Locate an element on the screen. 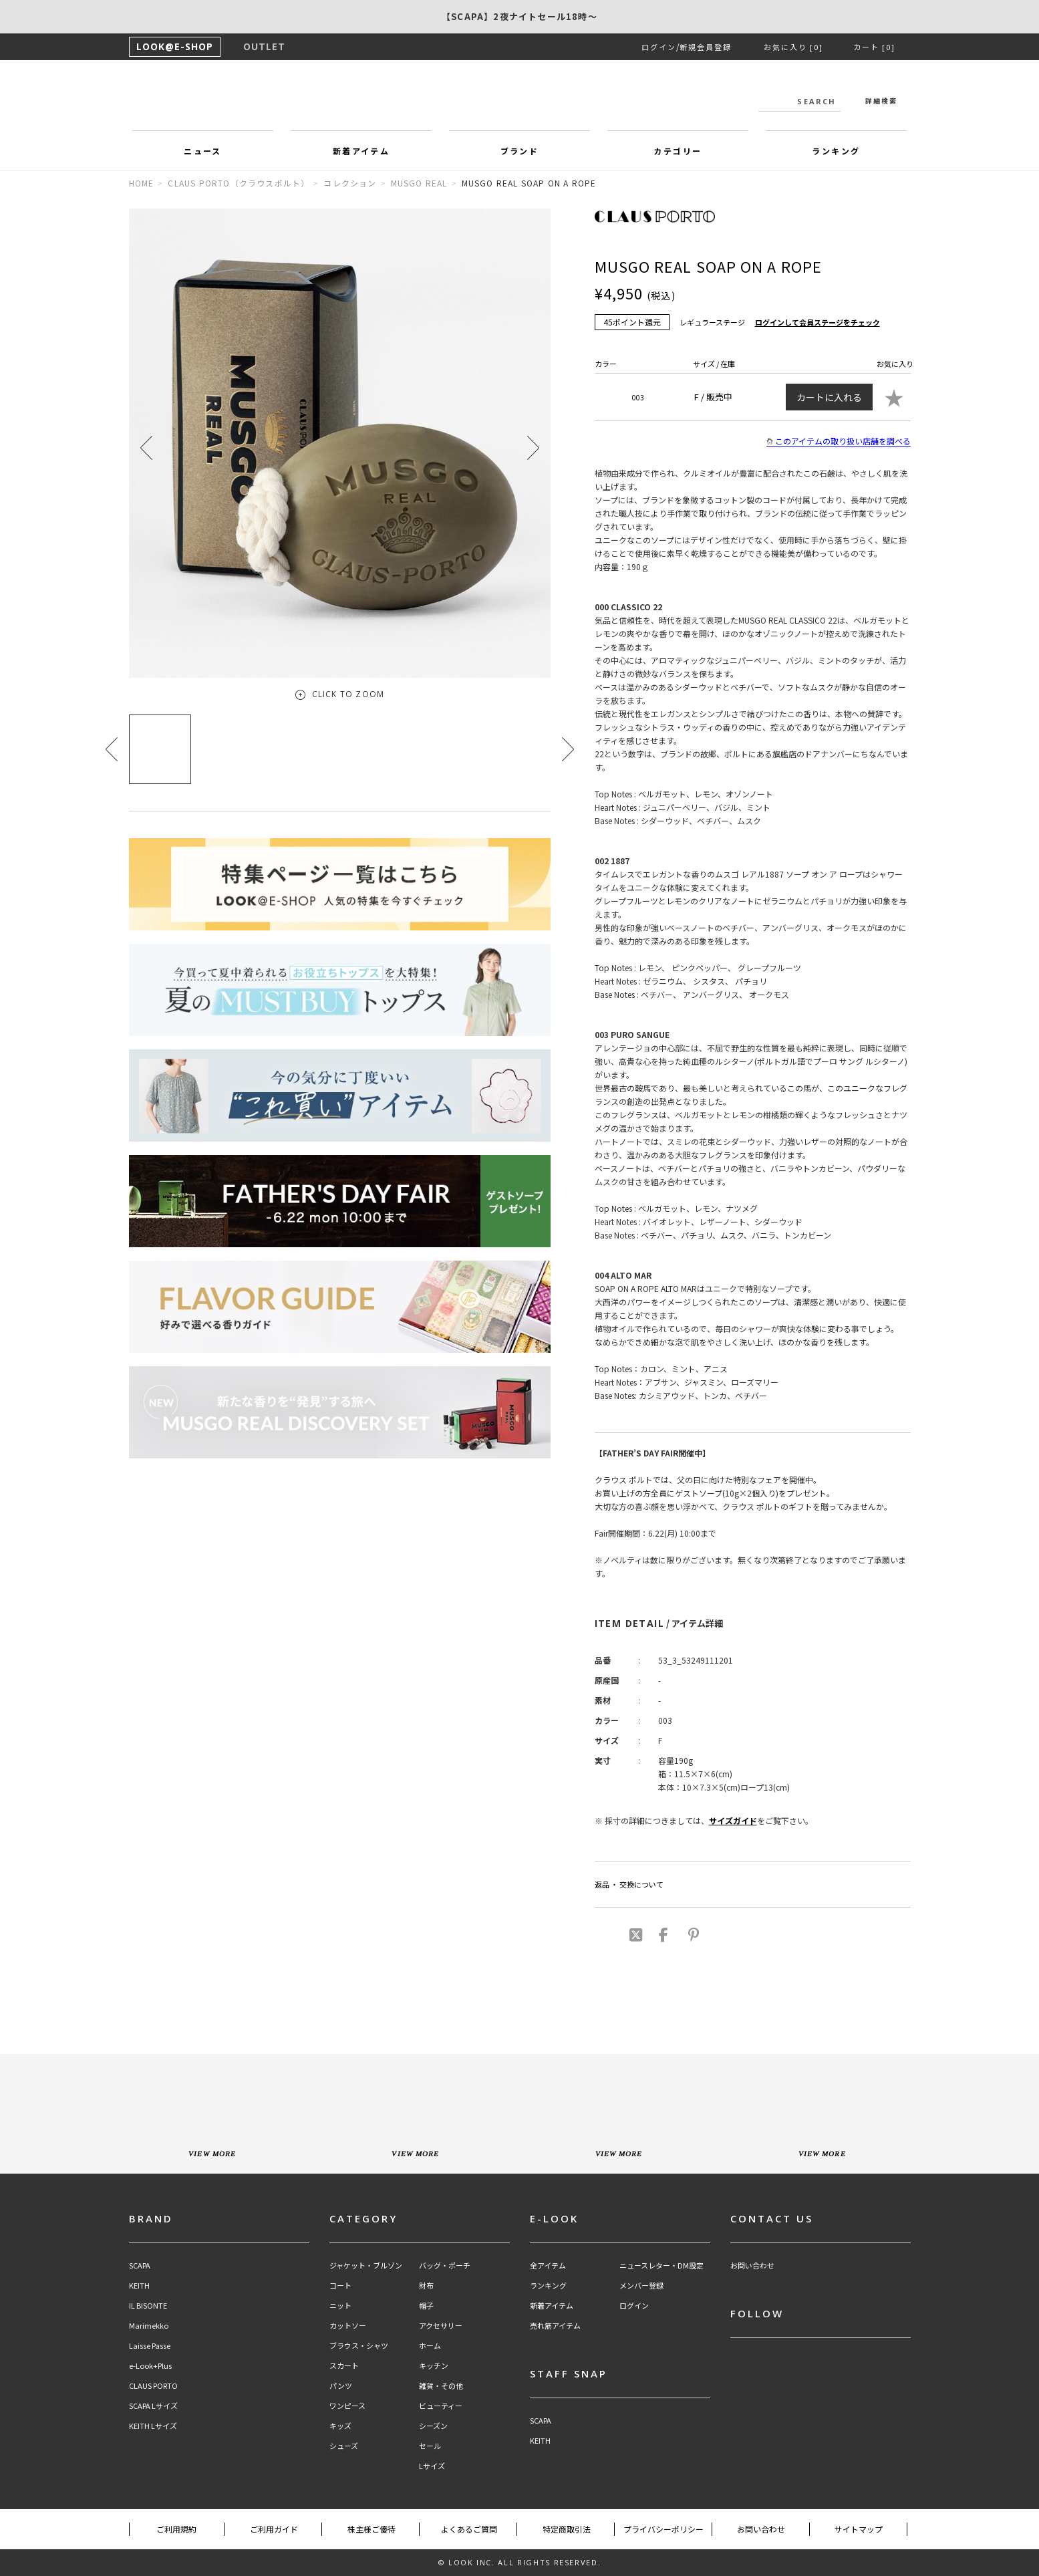  売れ筋アイテム is located at coordinates (555, 2325).